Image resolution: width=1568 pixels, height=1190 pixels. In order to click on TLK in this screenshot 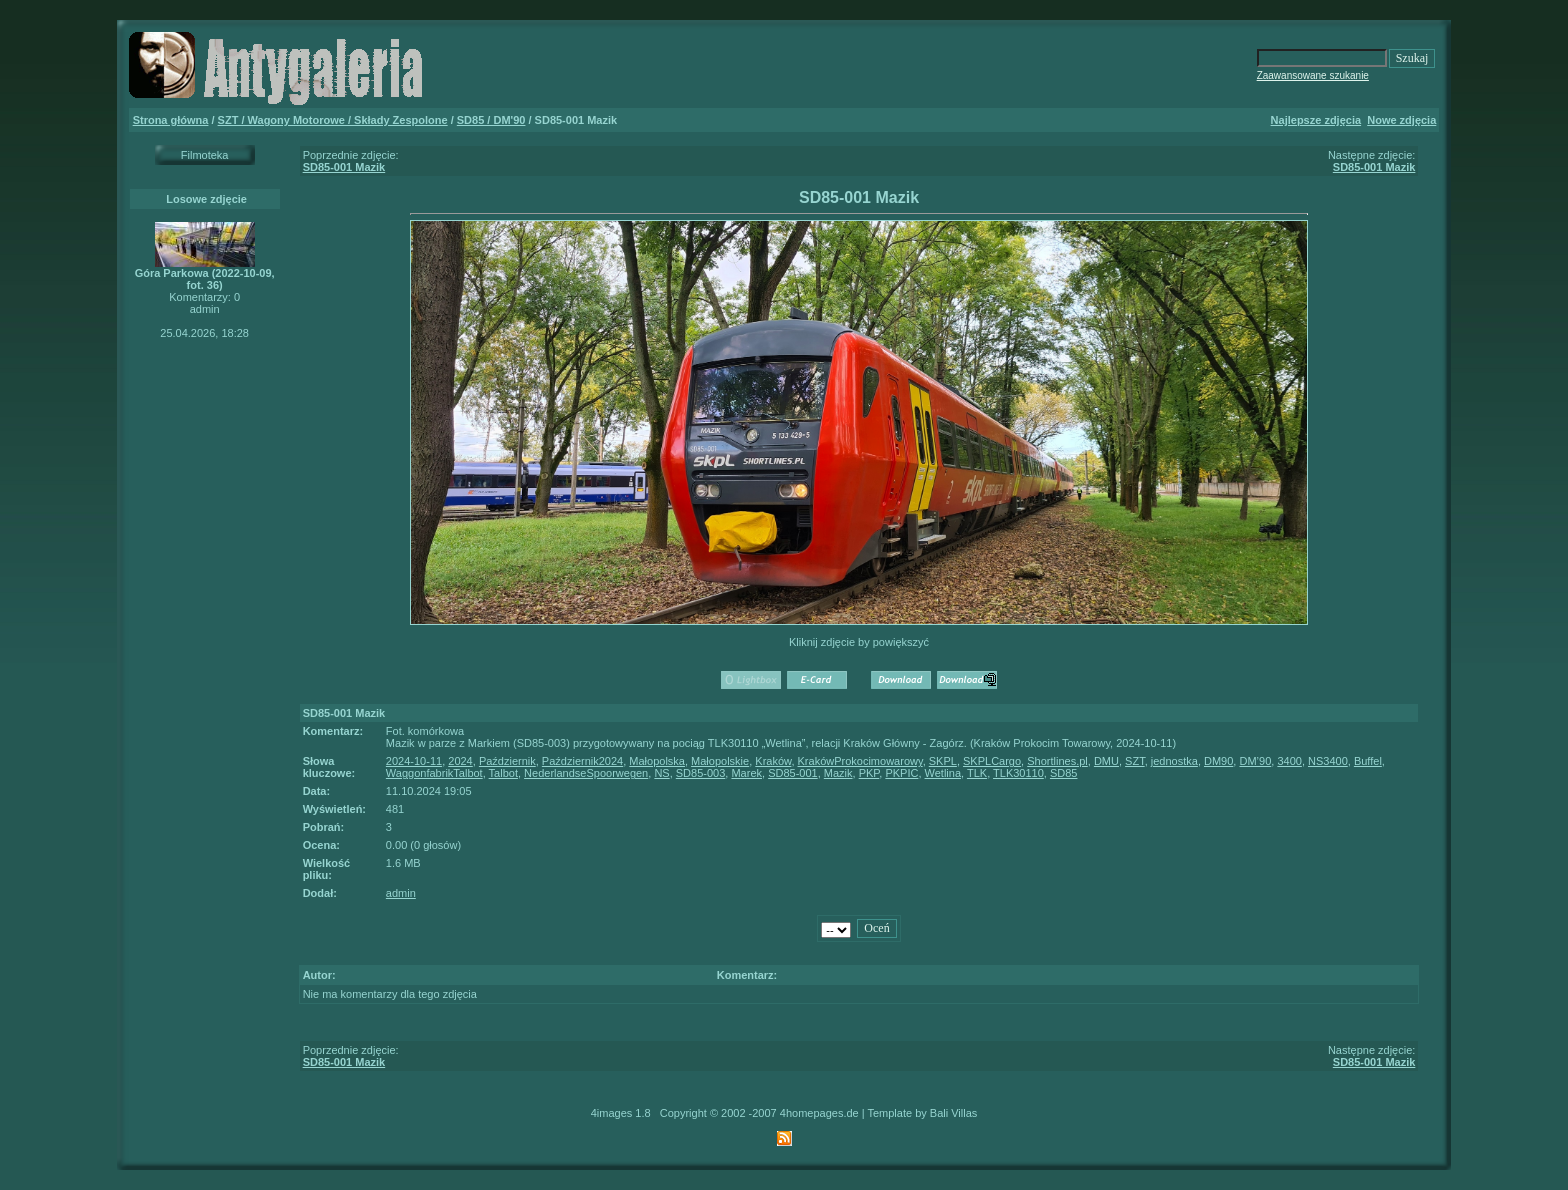, I will do `click(977, 773)`.